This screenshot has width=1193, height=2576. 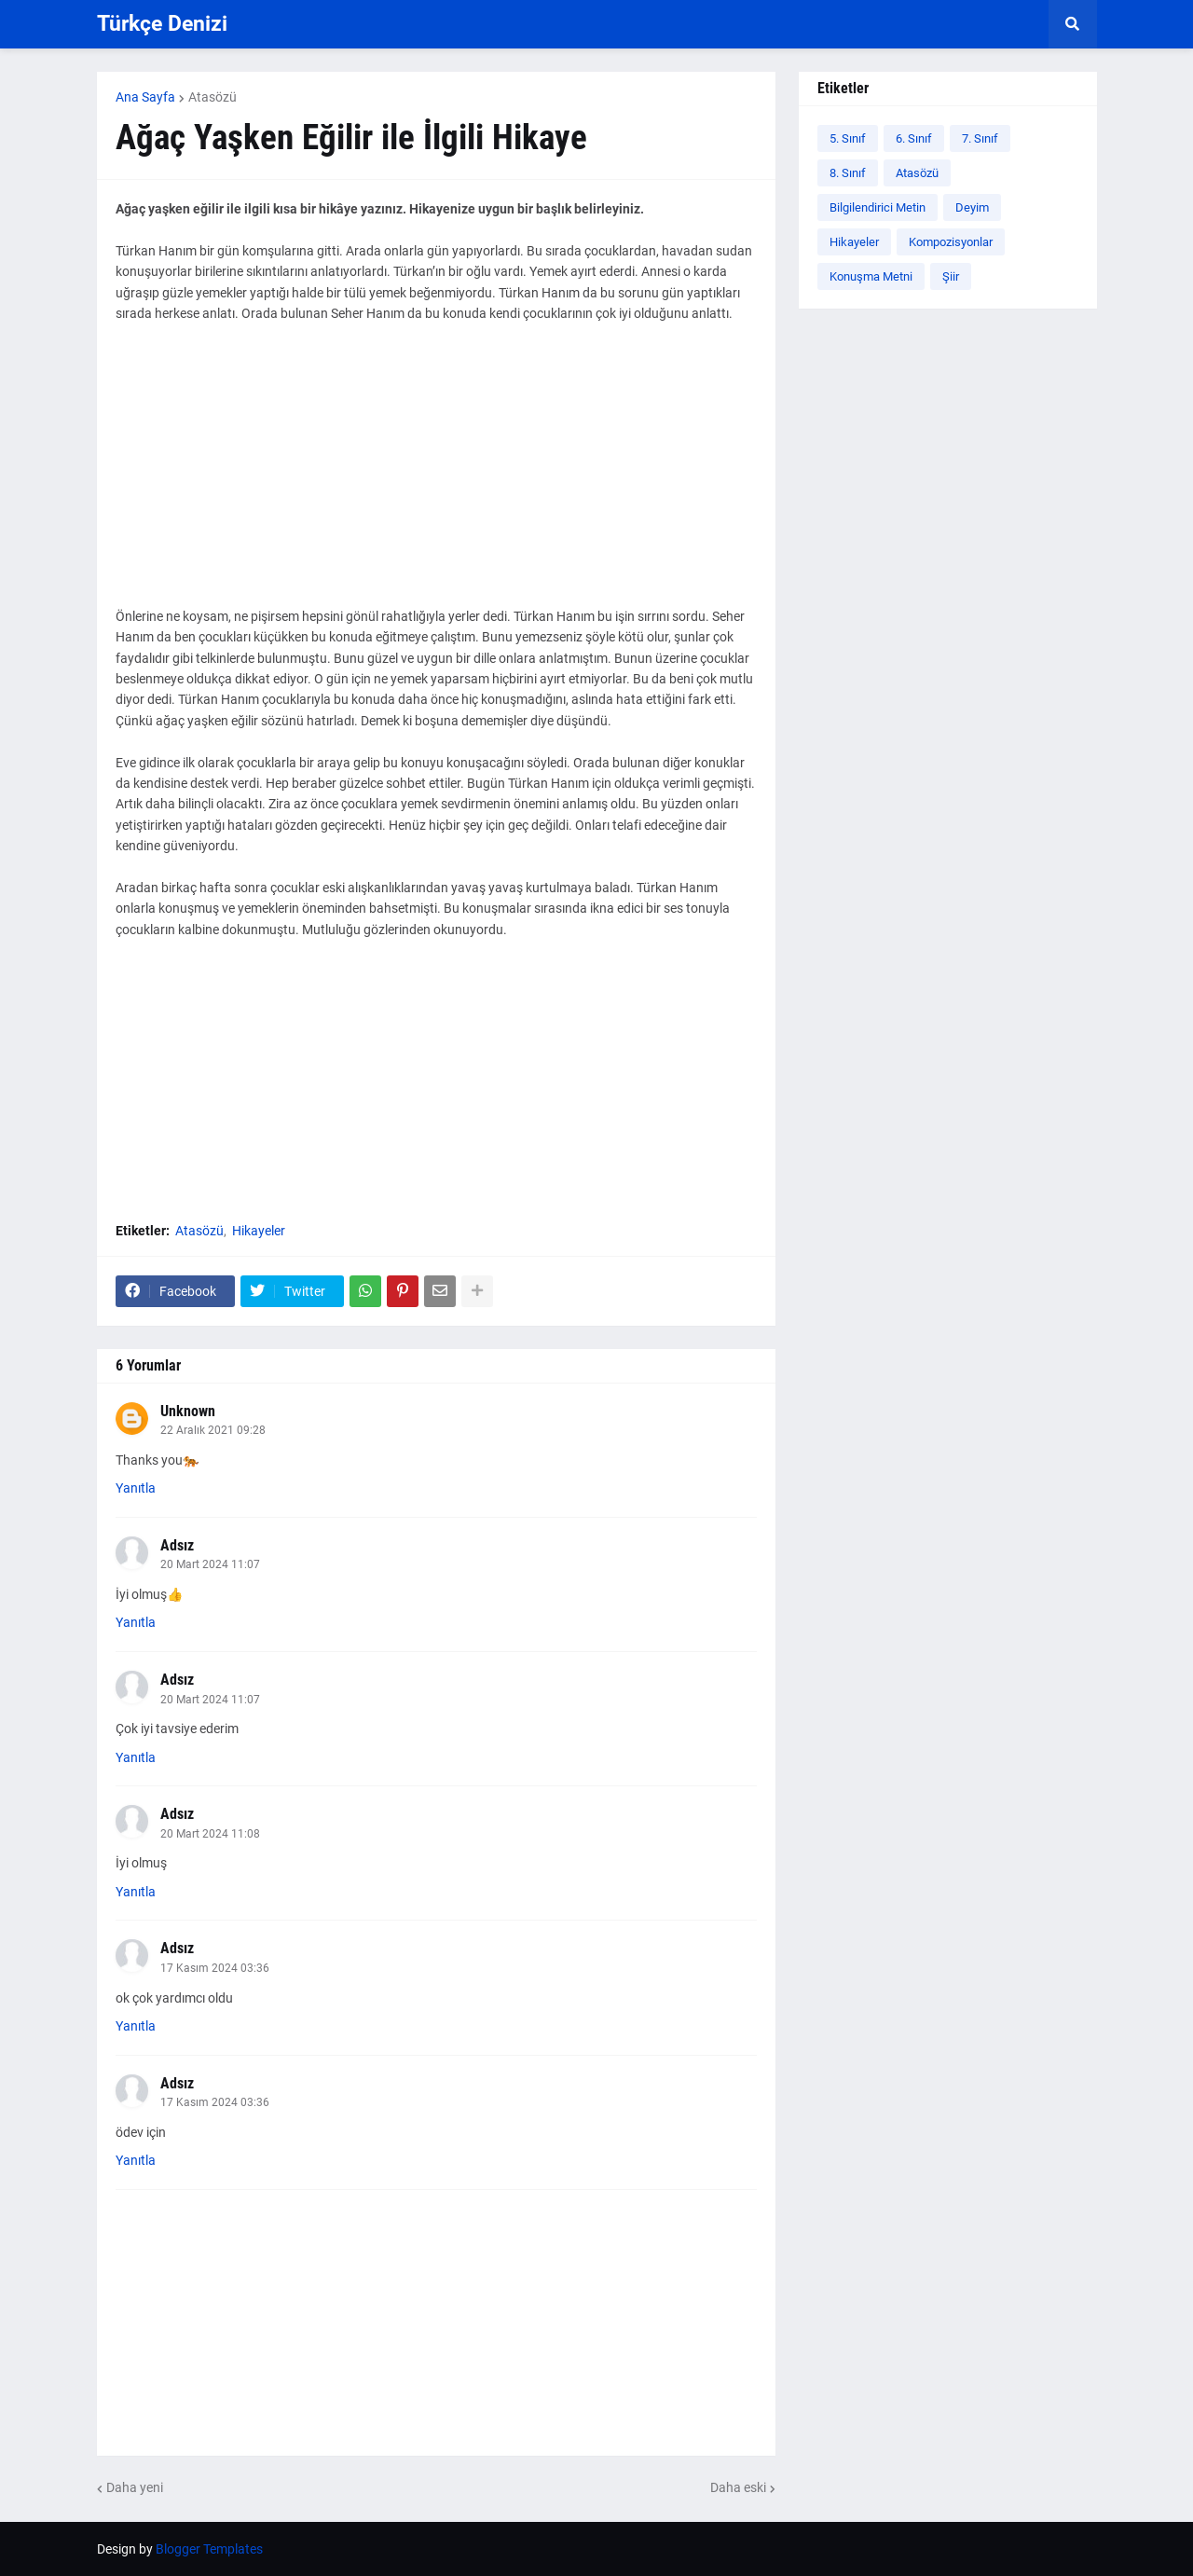 I want to click on 7. Sınıf, so click(x=980, y=138).